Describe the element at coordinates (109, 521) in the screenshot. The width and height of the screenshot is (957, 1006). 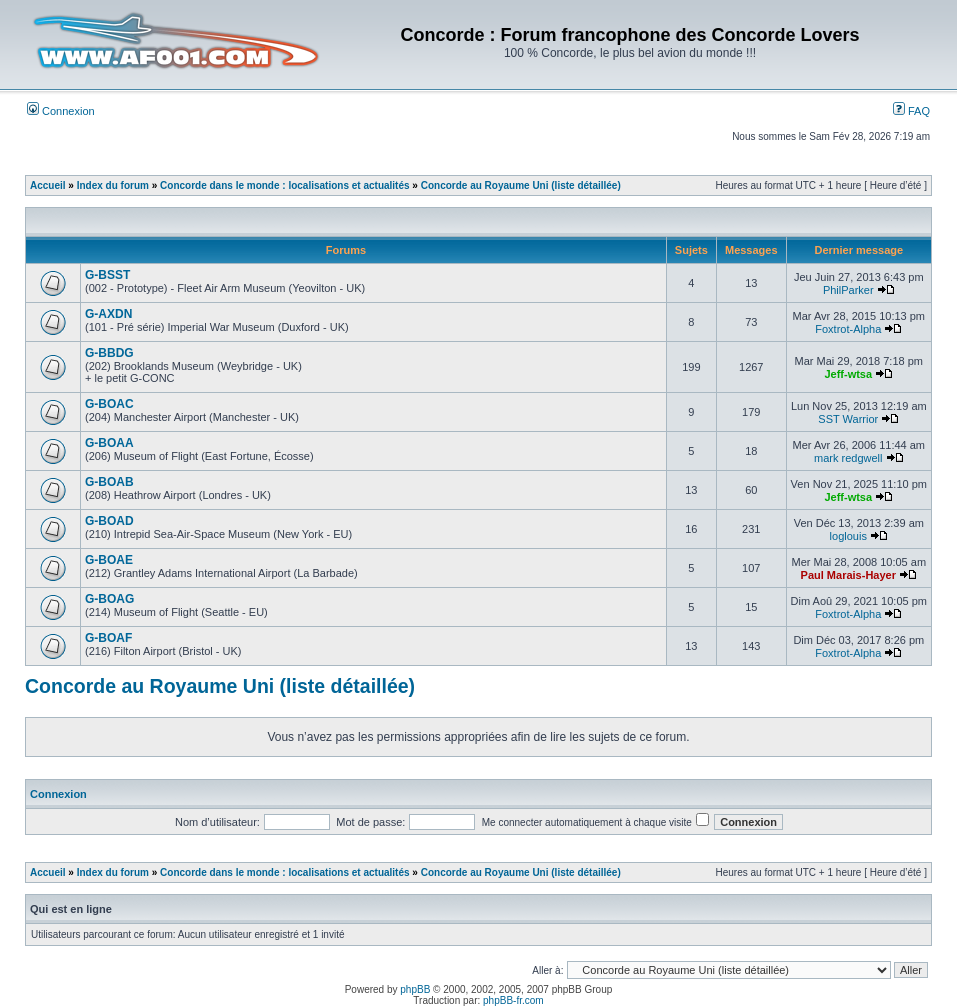
I see `G-BOAD` at that location.